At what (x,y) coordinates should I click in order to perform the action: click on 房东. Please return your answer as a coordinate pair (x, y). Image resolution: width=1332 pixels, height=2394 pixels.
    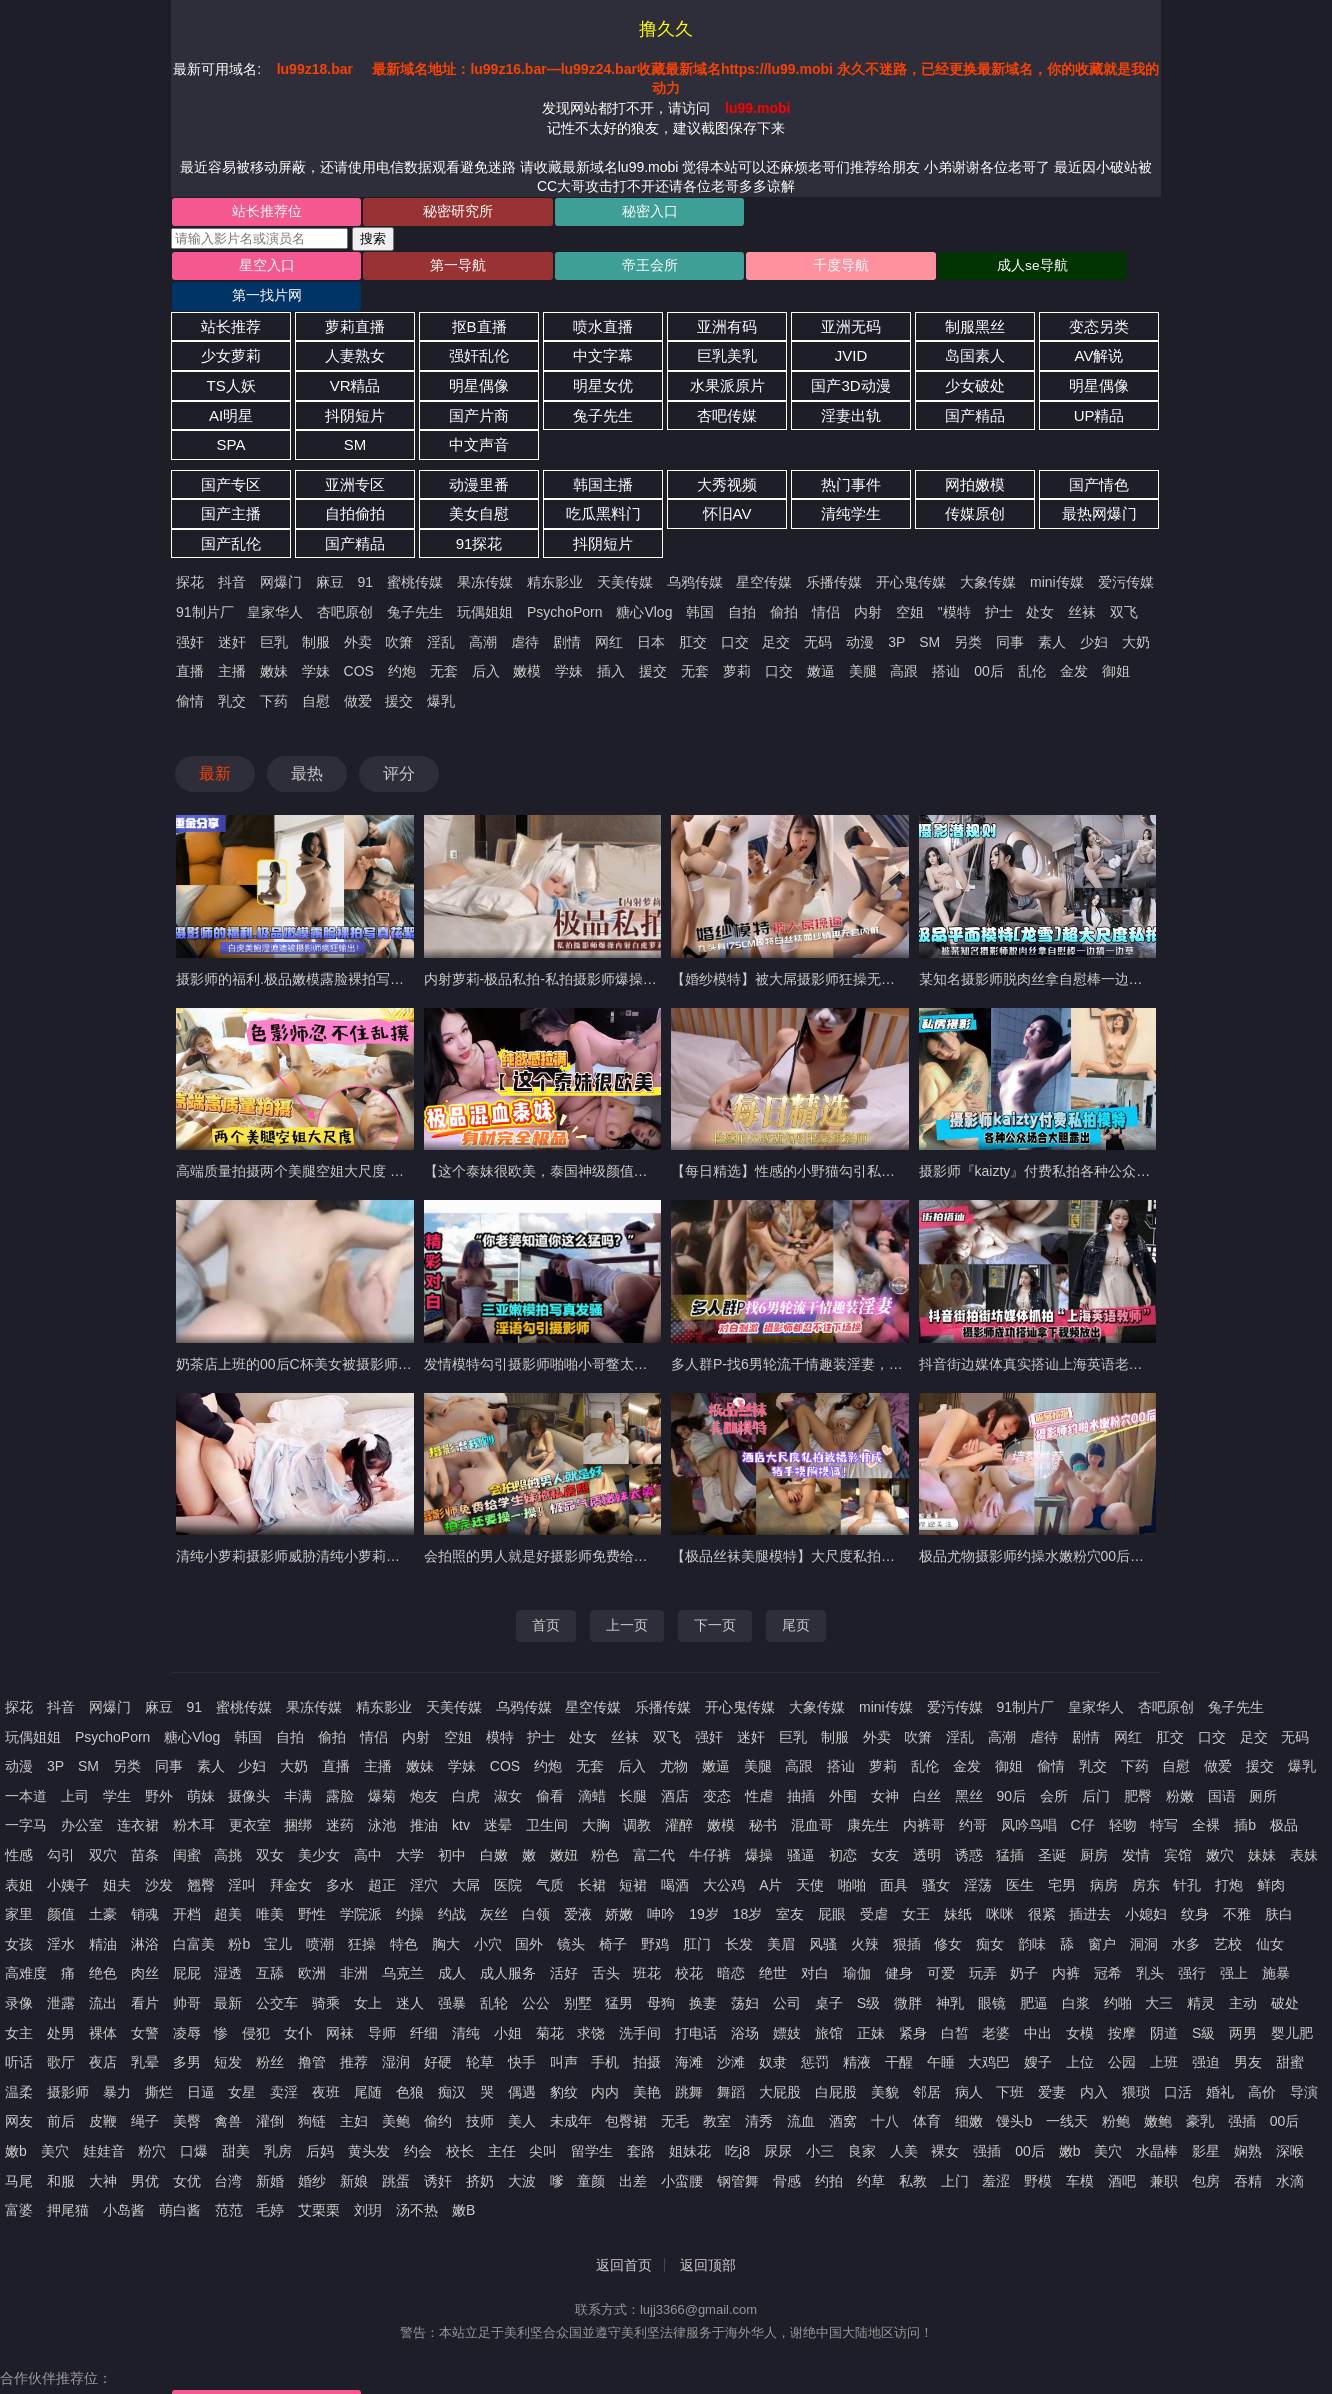
    Looking at the image, I should click on (1146, 1858).